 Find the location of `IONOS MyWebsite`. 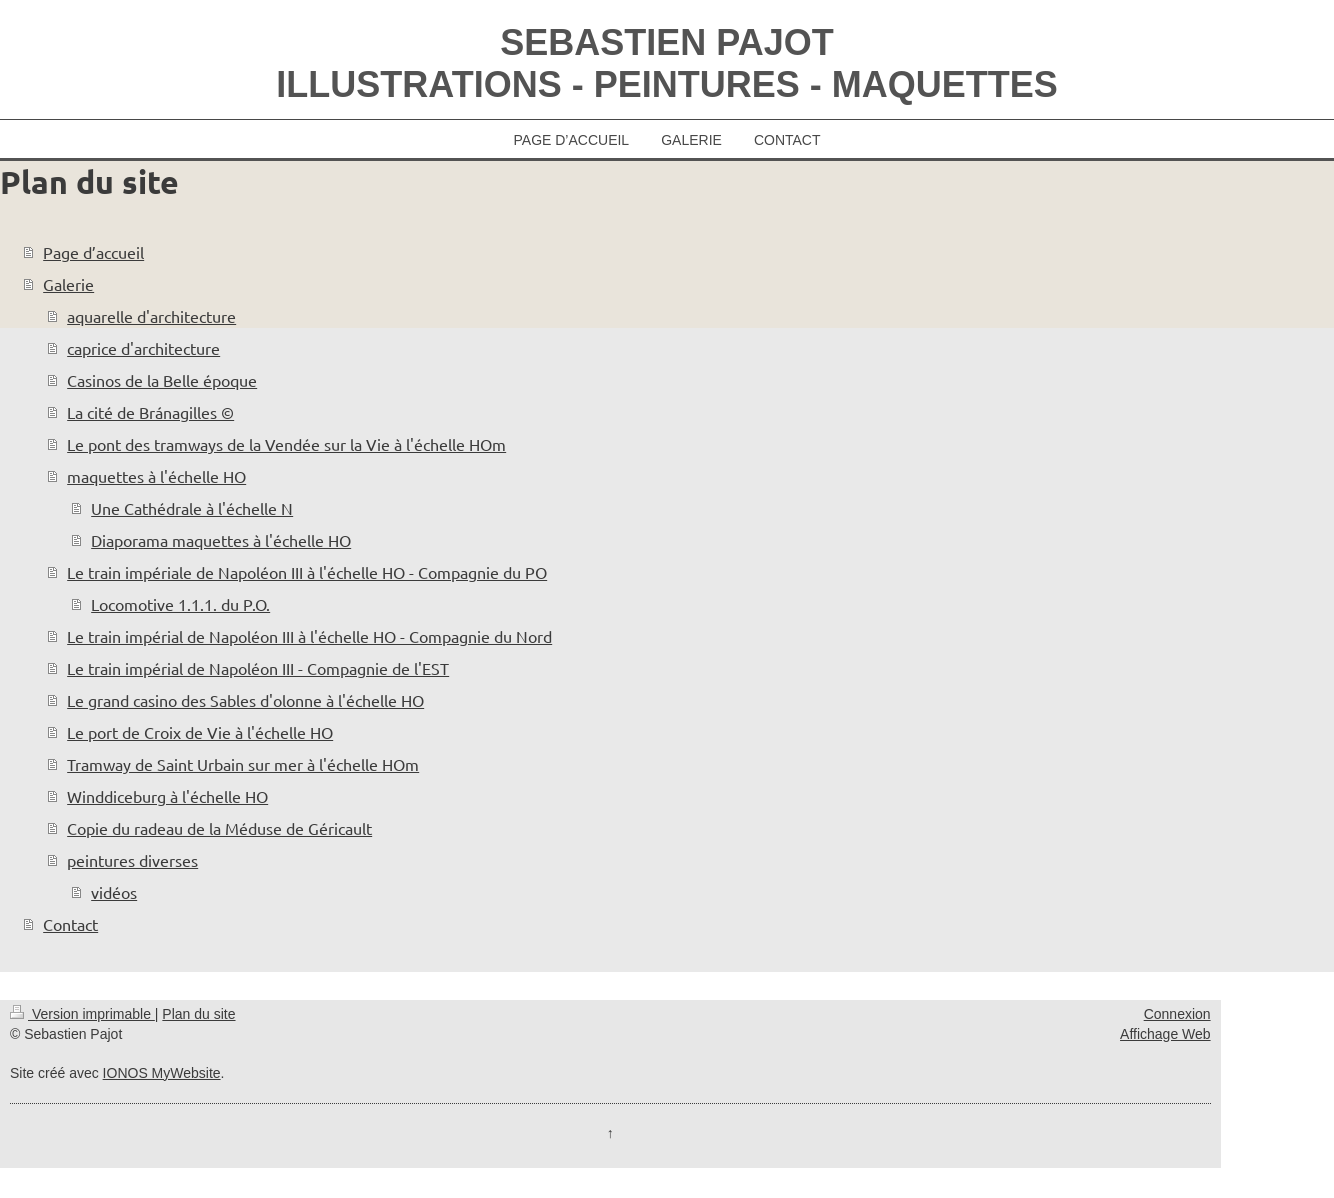

IONOS MyWebsite is located at coordinates (162, 1073).